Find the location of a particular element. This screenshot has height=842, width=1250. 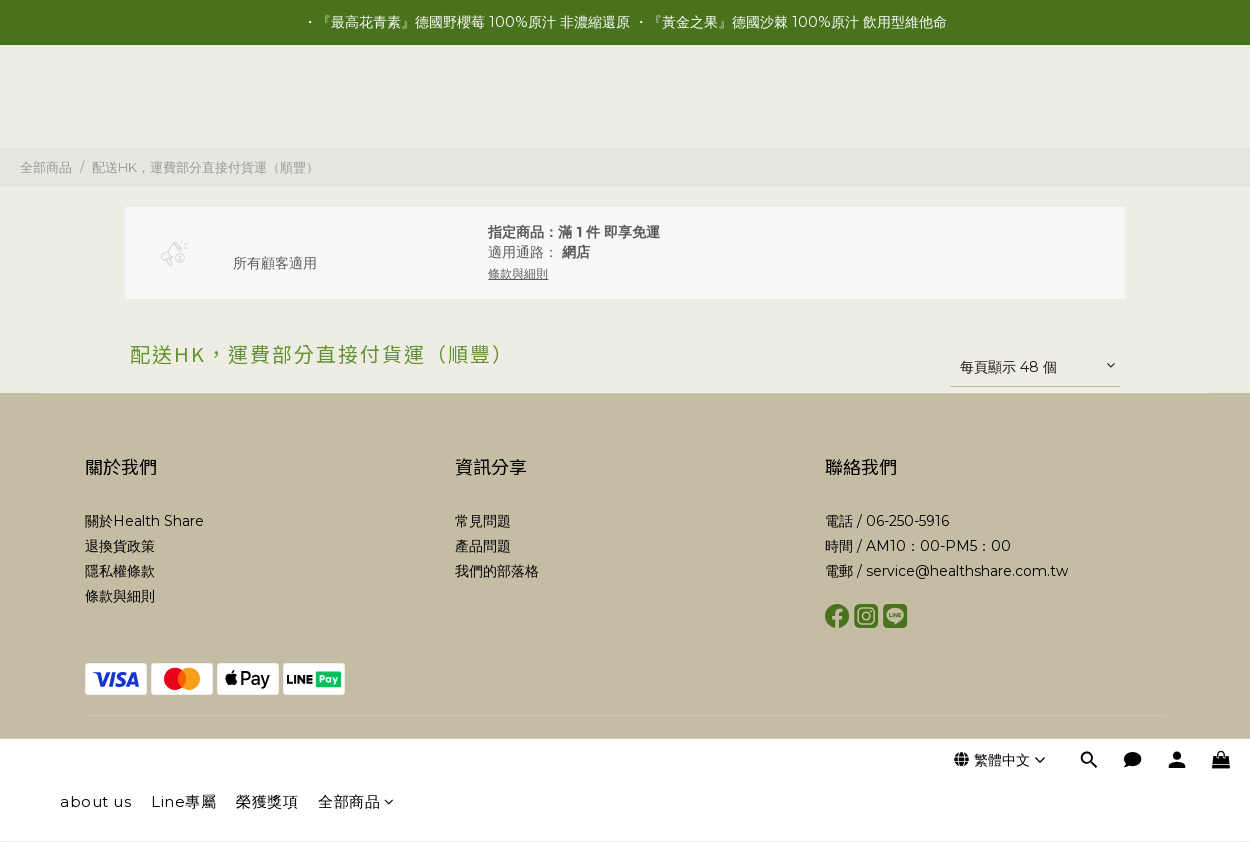

退換貨政策 is located at coordinates (120, 546).